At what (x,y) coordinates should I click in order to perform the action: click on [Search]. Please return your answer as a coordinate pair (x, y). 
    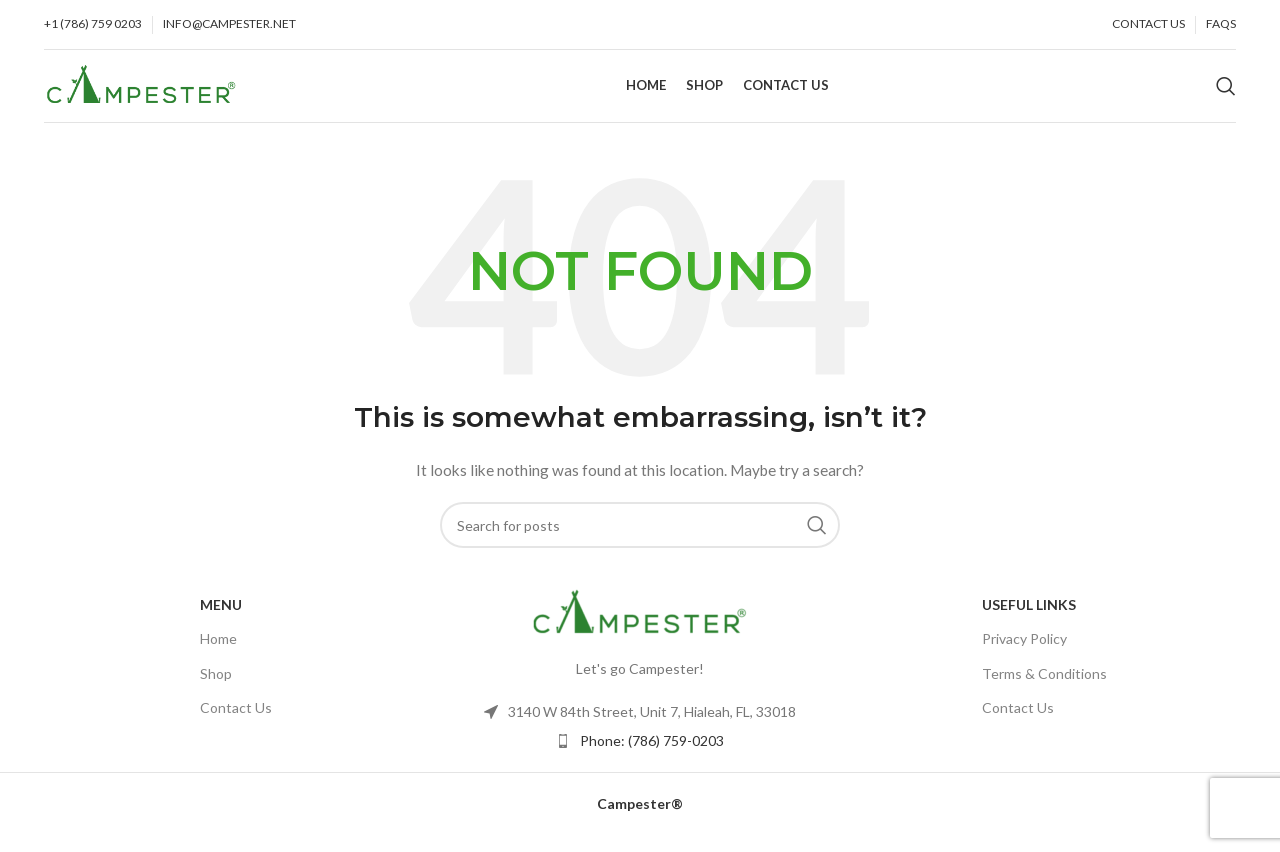
    Looking at the image, I should click on (1226, 95).